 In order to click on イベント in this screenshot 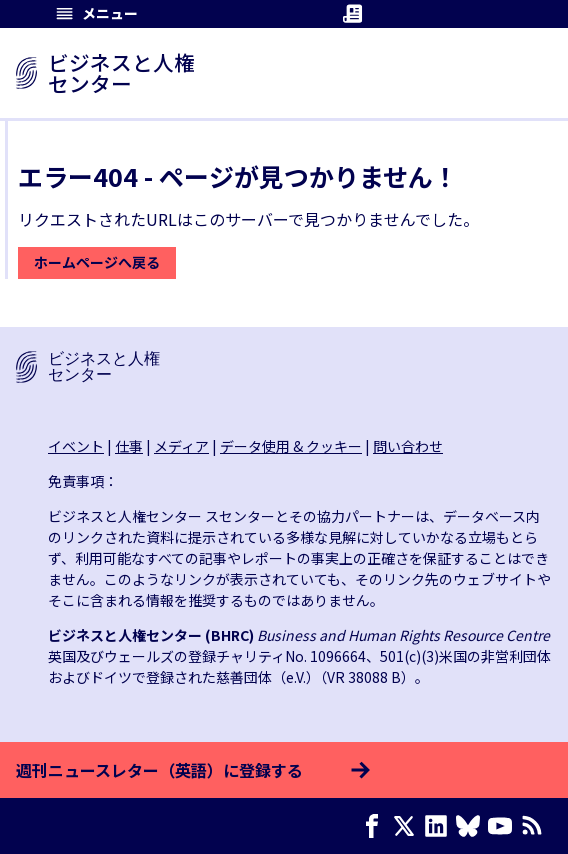, I will do `click(76, 446)`.